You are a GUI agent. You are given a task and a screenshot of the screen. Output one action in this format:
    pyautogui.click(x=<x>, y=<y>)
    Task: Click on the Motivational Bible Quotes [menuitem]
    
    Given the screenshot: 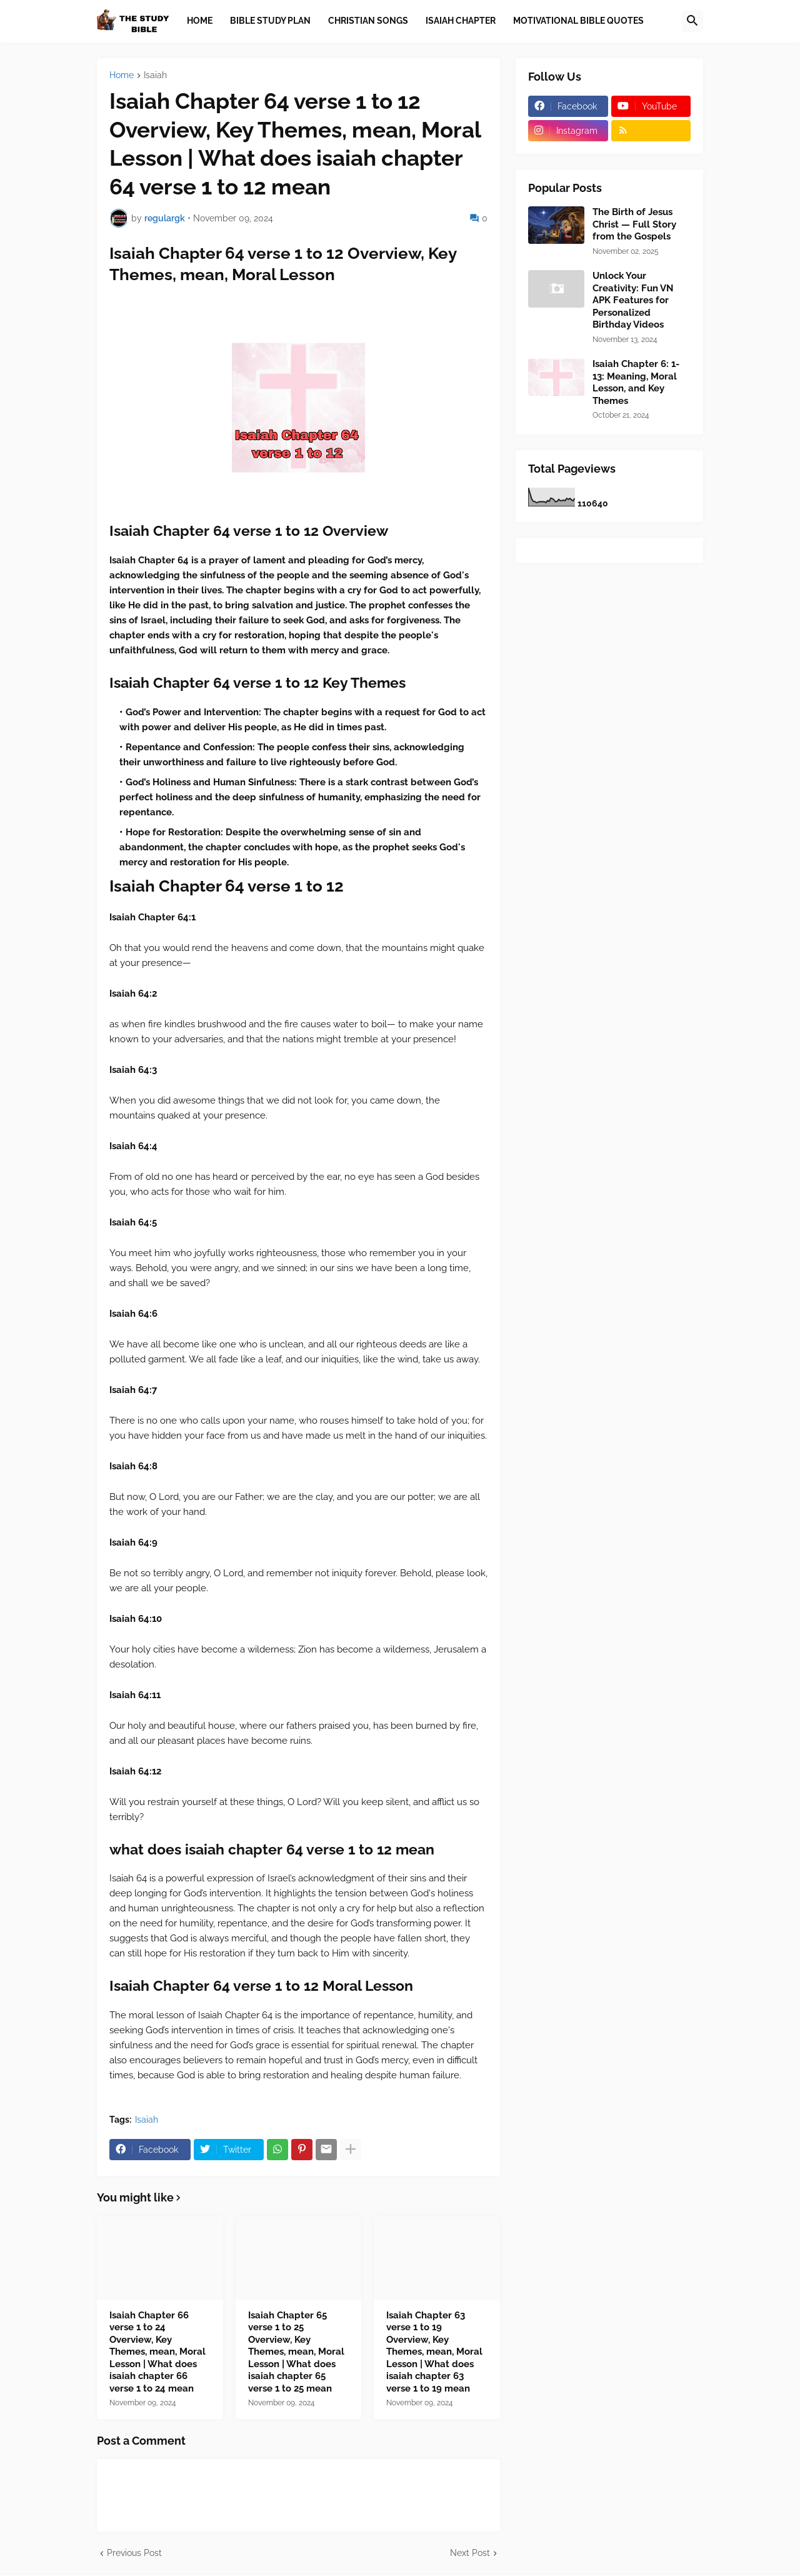 What is the action you would take?
    pyautogui.click(x=578, y=21)
    